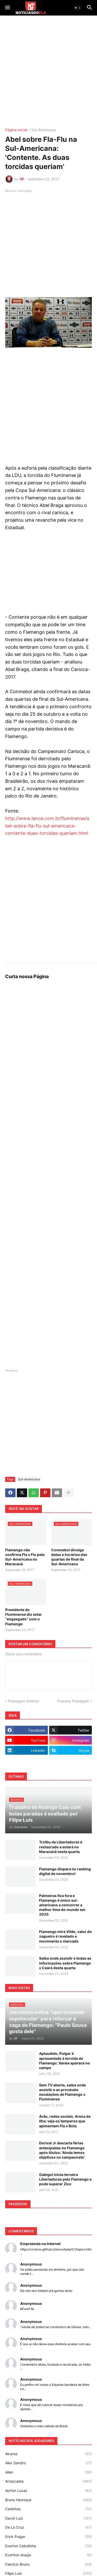 The image size is (97, 2576). Describe the element at coordinates (48, 2518) in the screenshot. I see `David Luiz` at that location.